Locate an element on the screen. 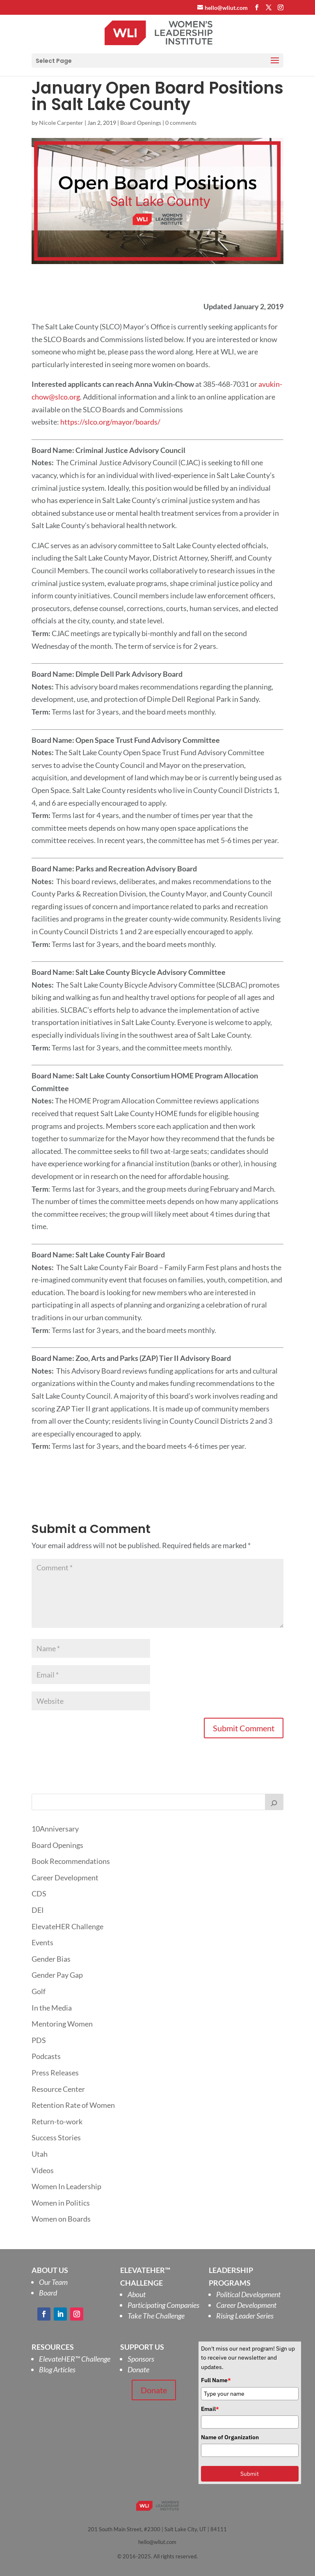 This screenshot has height=2576, width=315. Podcasts is located at coordinates (46, 2056).